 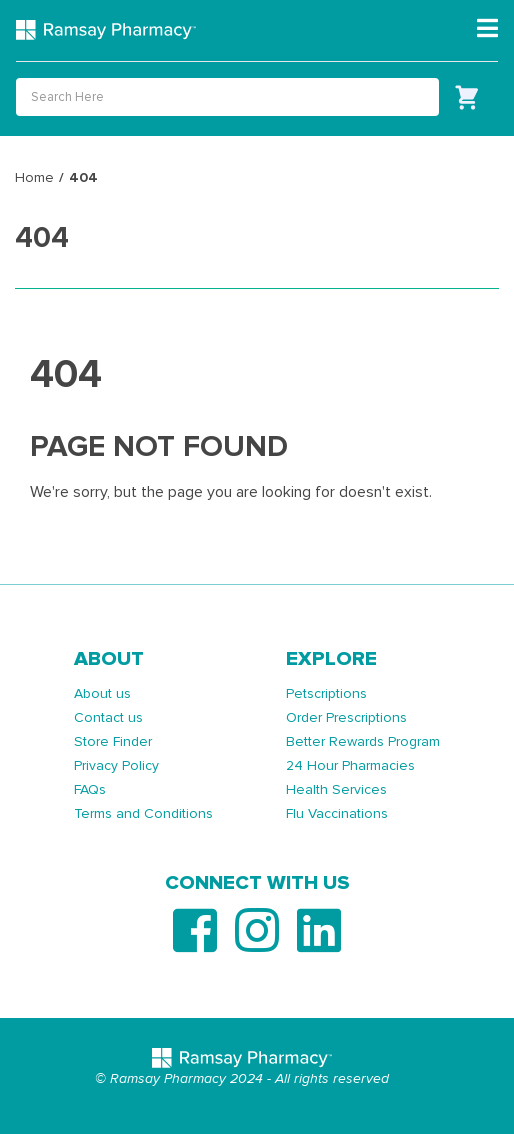 What do you see at coordinates (113, 741) in the screenshot?
I see `Store Finder` at bounding box center [113, 741].